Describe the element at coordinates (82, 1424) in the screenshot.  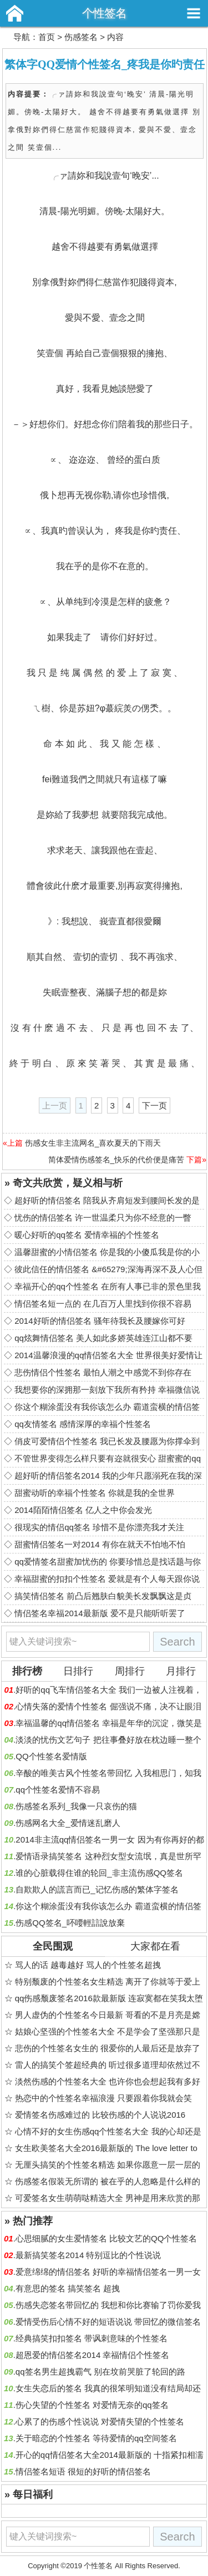
I see `qq友情签名 感情深厚的幸福个性签名` at that location.